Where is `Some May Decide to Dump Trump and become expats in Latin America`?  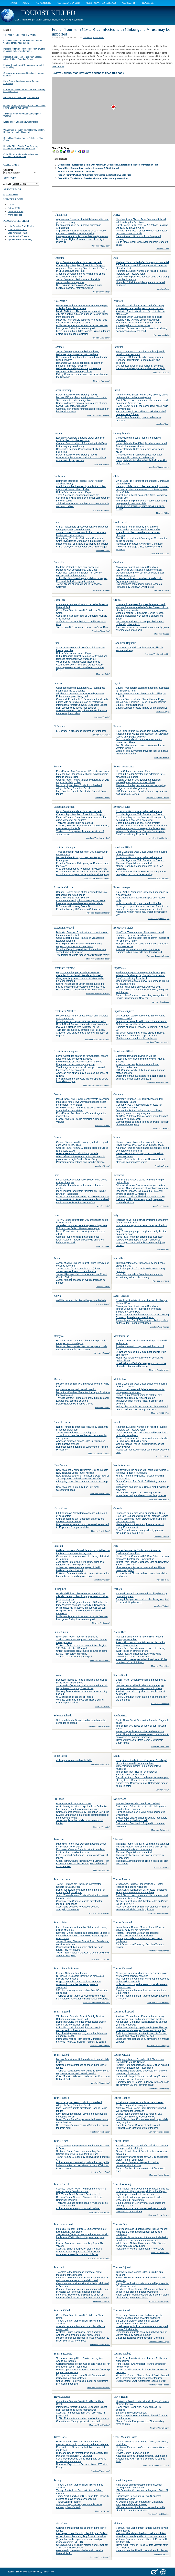
Some May Decide to Dump Trump and become expats in Latin America is located at coordinates (81, 2460).